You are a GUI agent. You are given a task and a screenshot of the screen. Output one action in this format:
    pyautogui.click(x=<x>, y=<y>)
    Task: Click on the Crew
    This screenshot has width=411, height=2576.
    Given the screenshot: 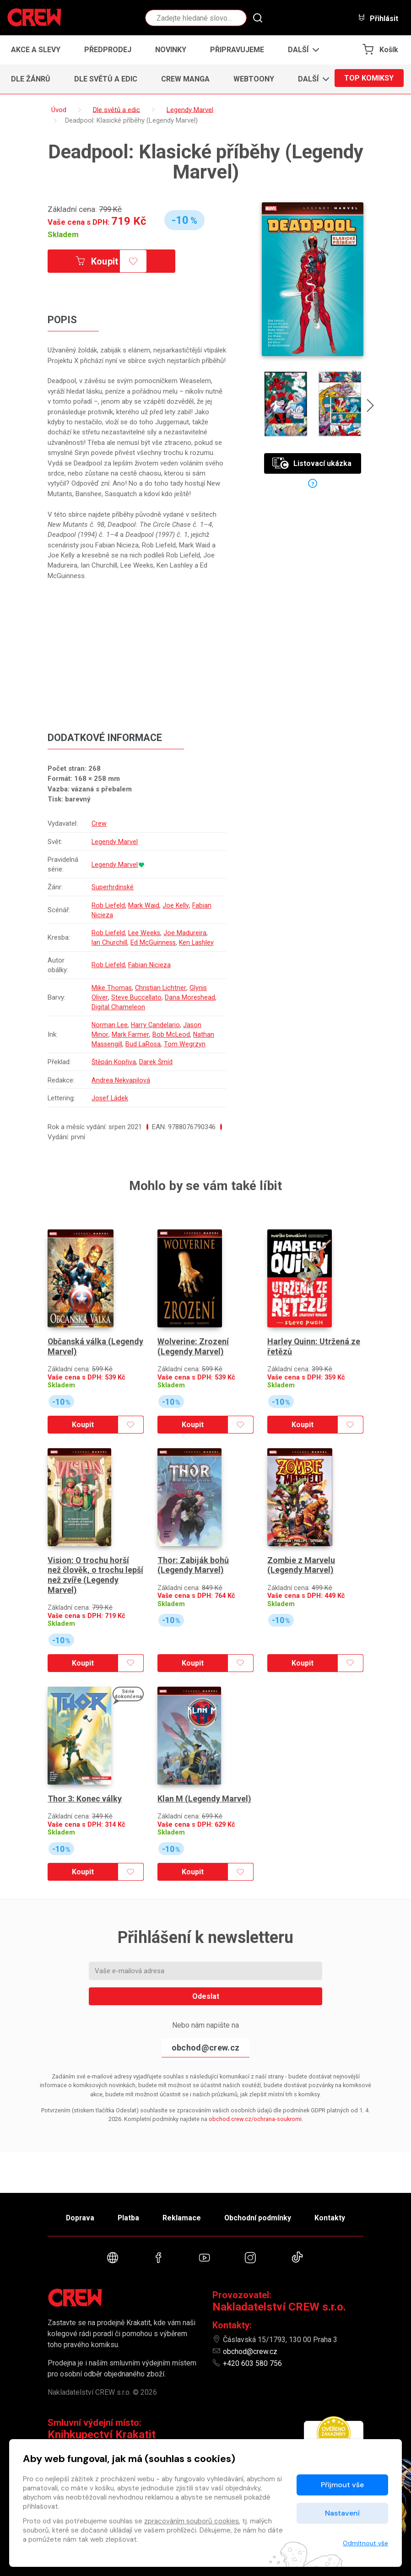 What is the action you would take?
    pyautogui.click(x=100, y=824)
    